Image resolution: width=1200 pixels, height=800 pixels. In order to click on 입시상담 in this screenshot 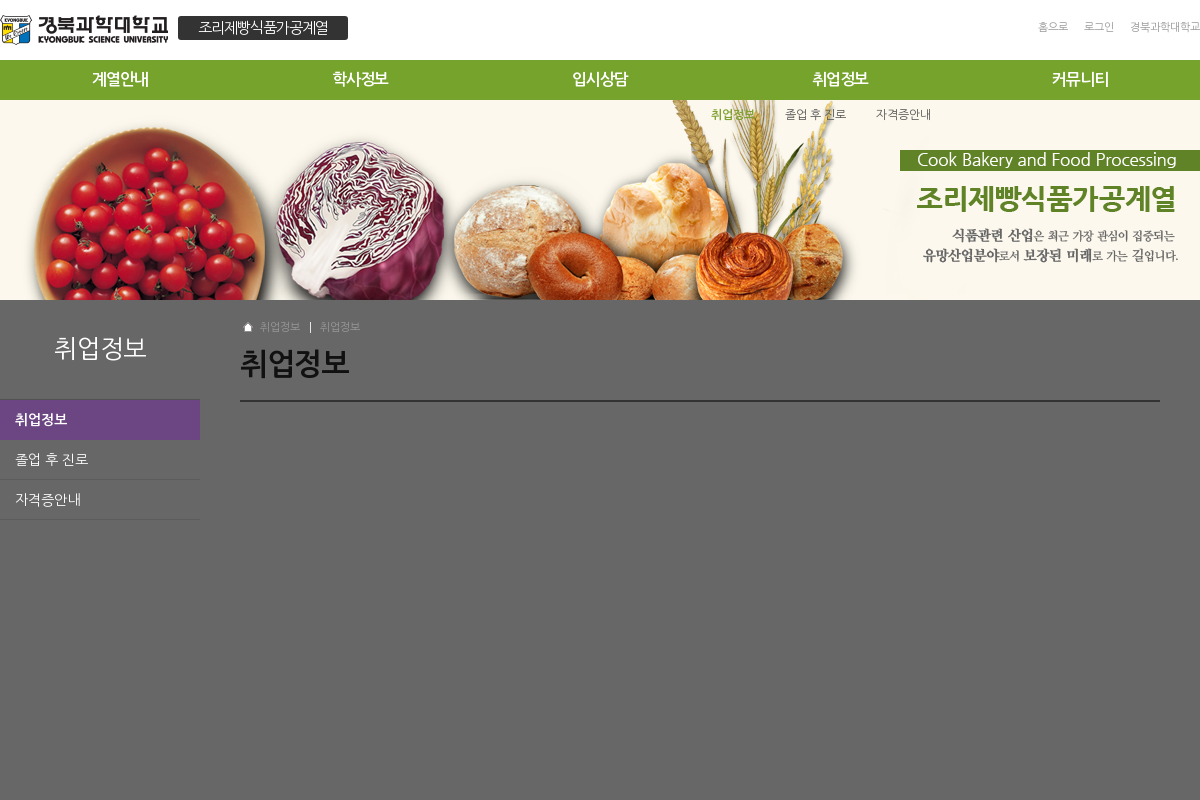, I will do `click(600, 79)`.